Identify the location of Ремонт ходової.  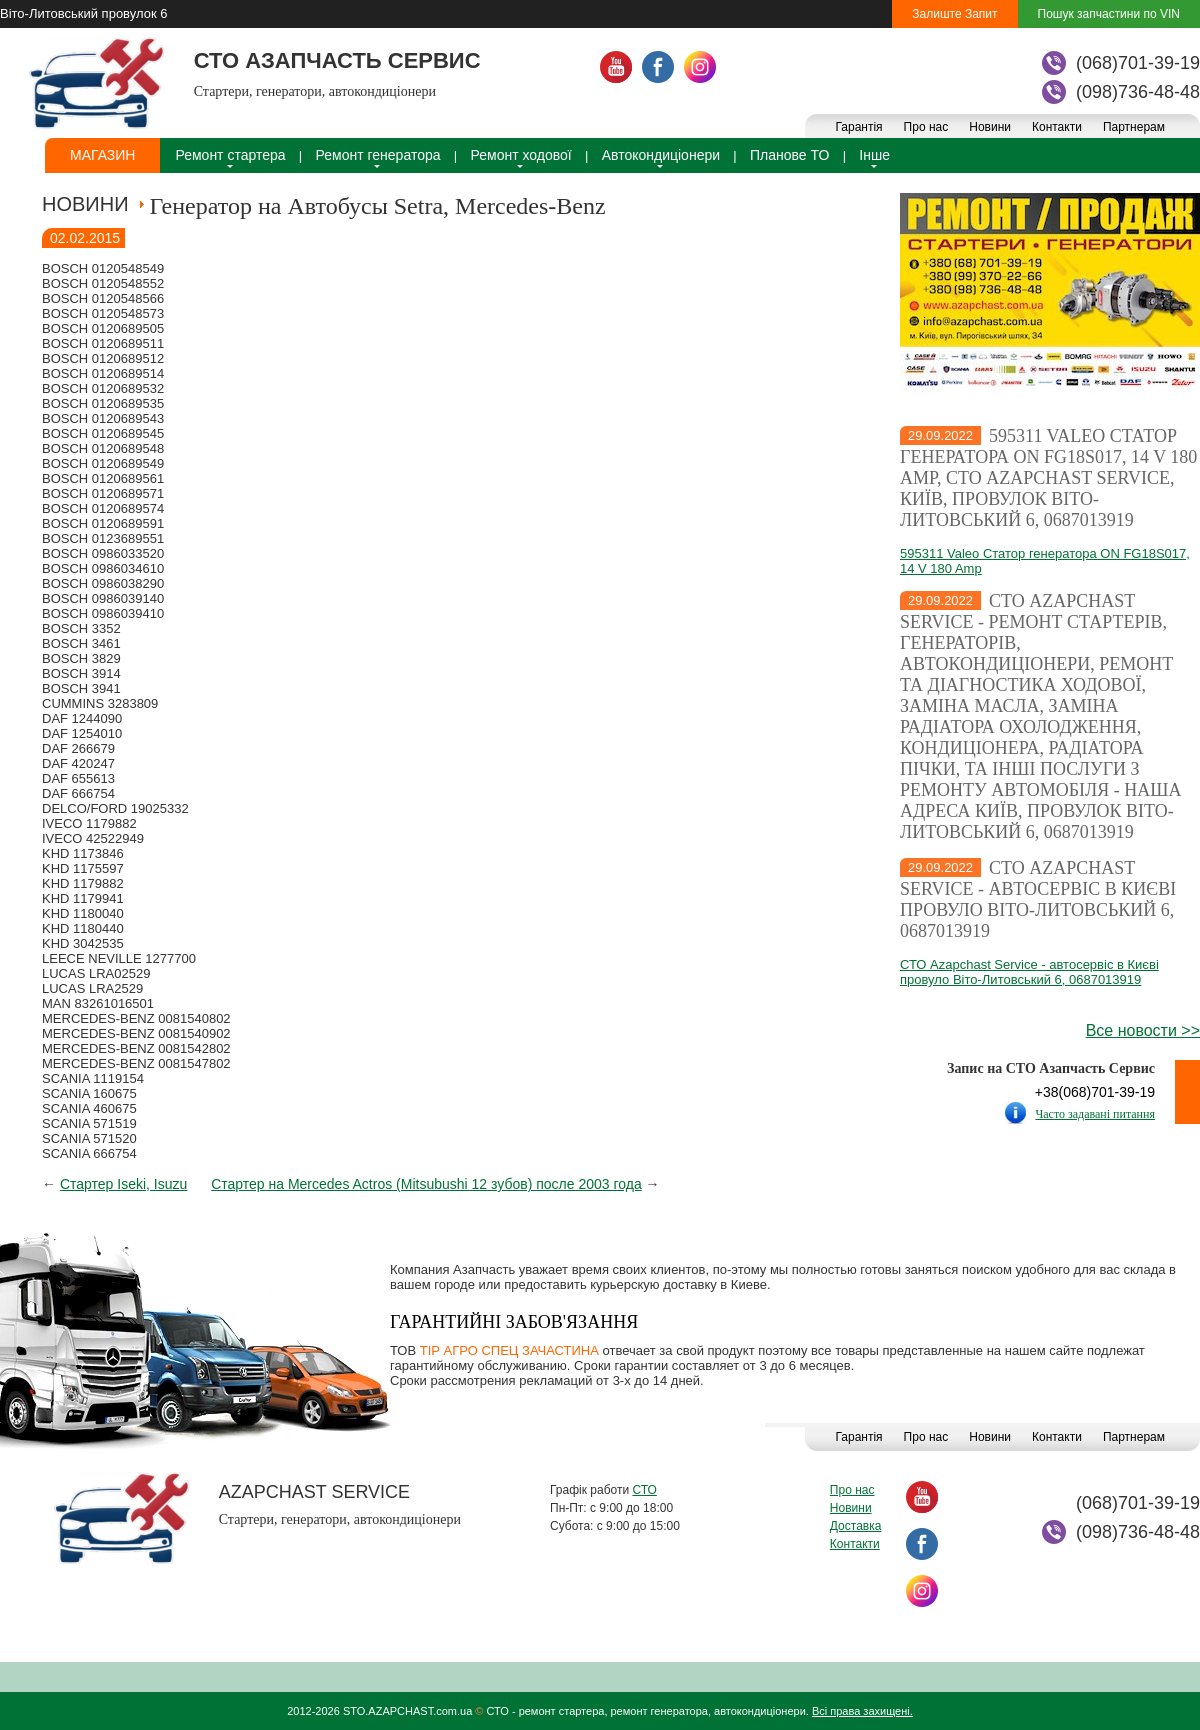
(521, 155).